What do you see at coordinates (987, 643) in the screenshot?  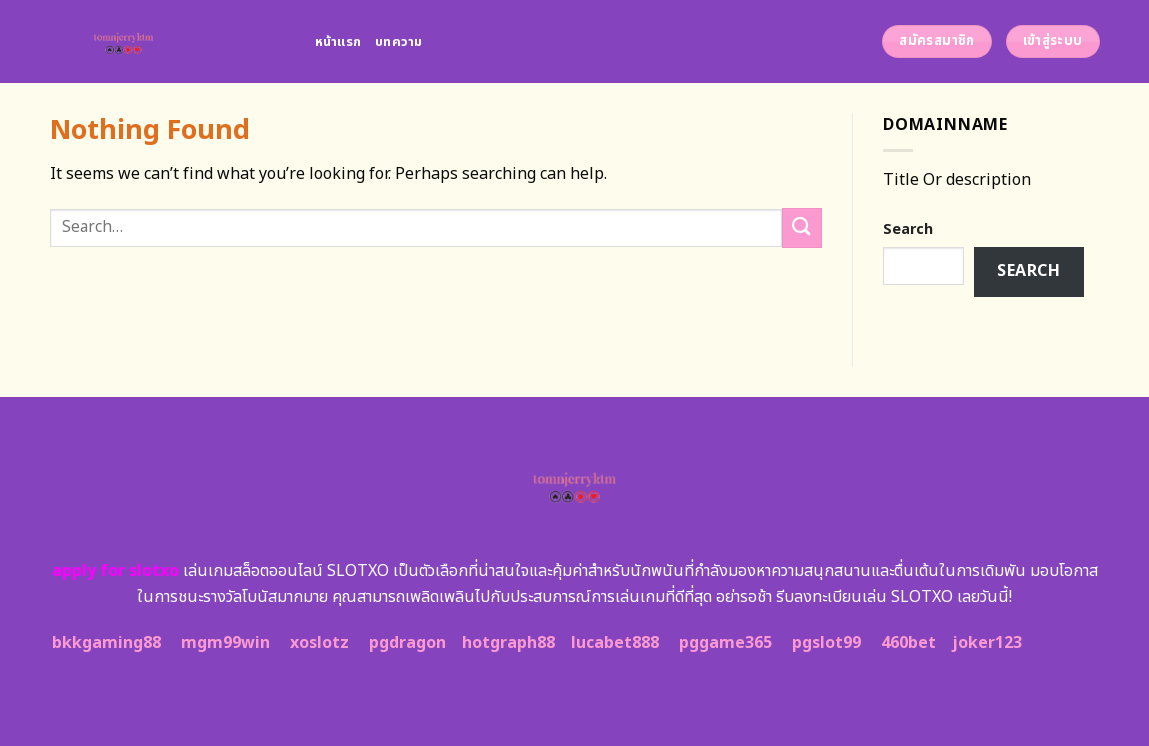 I see `joker123` at bounding box center [987, 643].